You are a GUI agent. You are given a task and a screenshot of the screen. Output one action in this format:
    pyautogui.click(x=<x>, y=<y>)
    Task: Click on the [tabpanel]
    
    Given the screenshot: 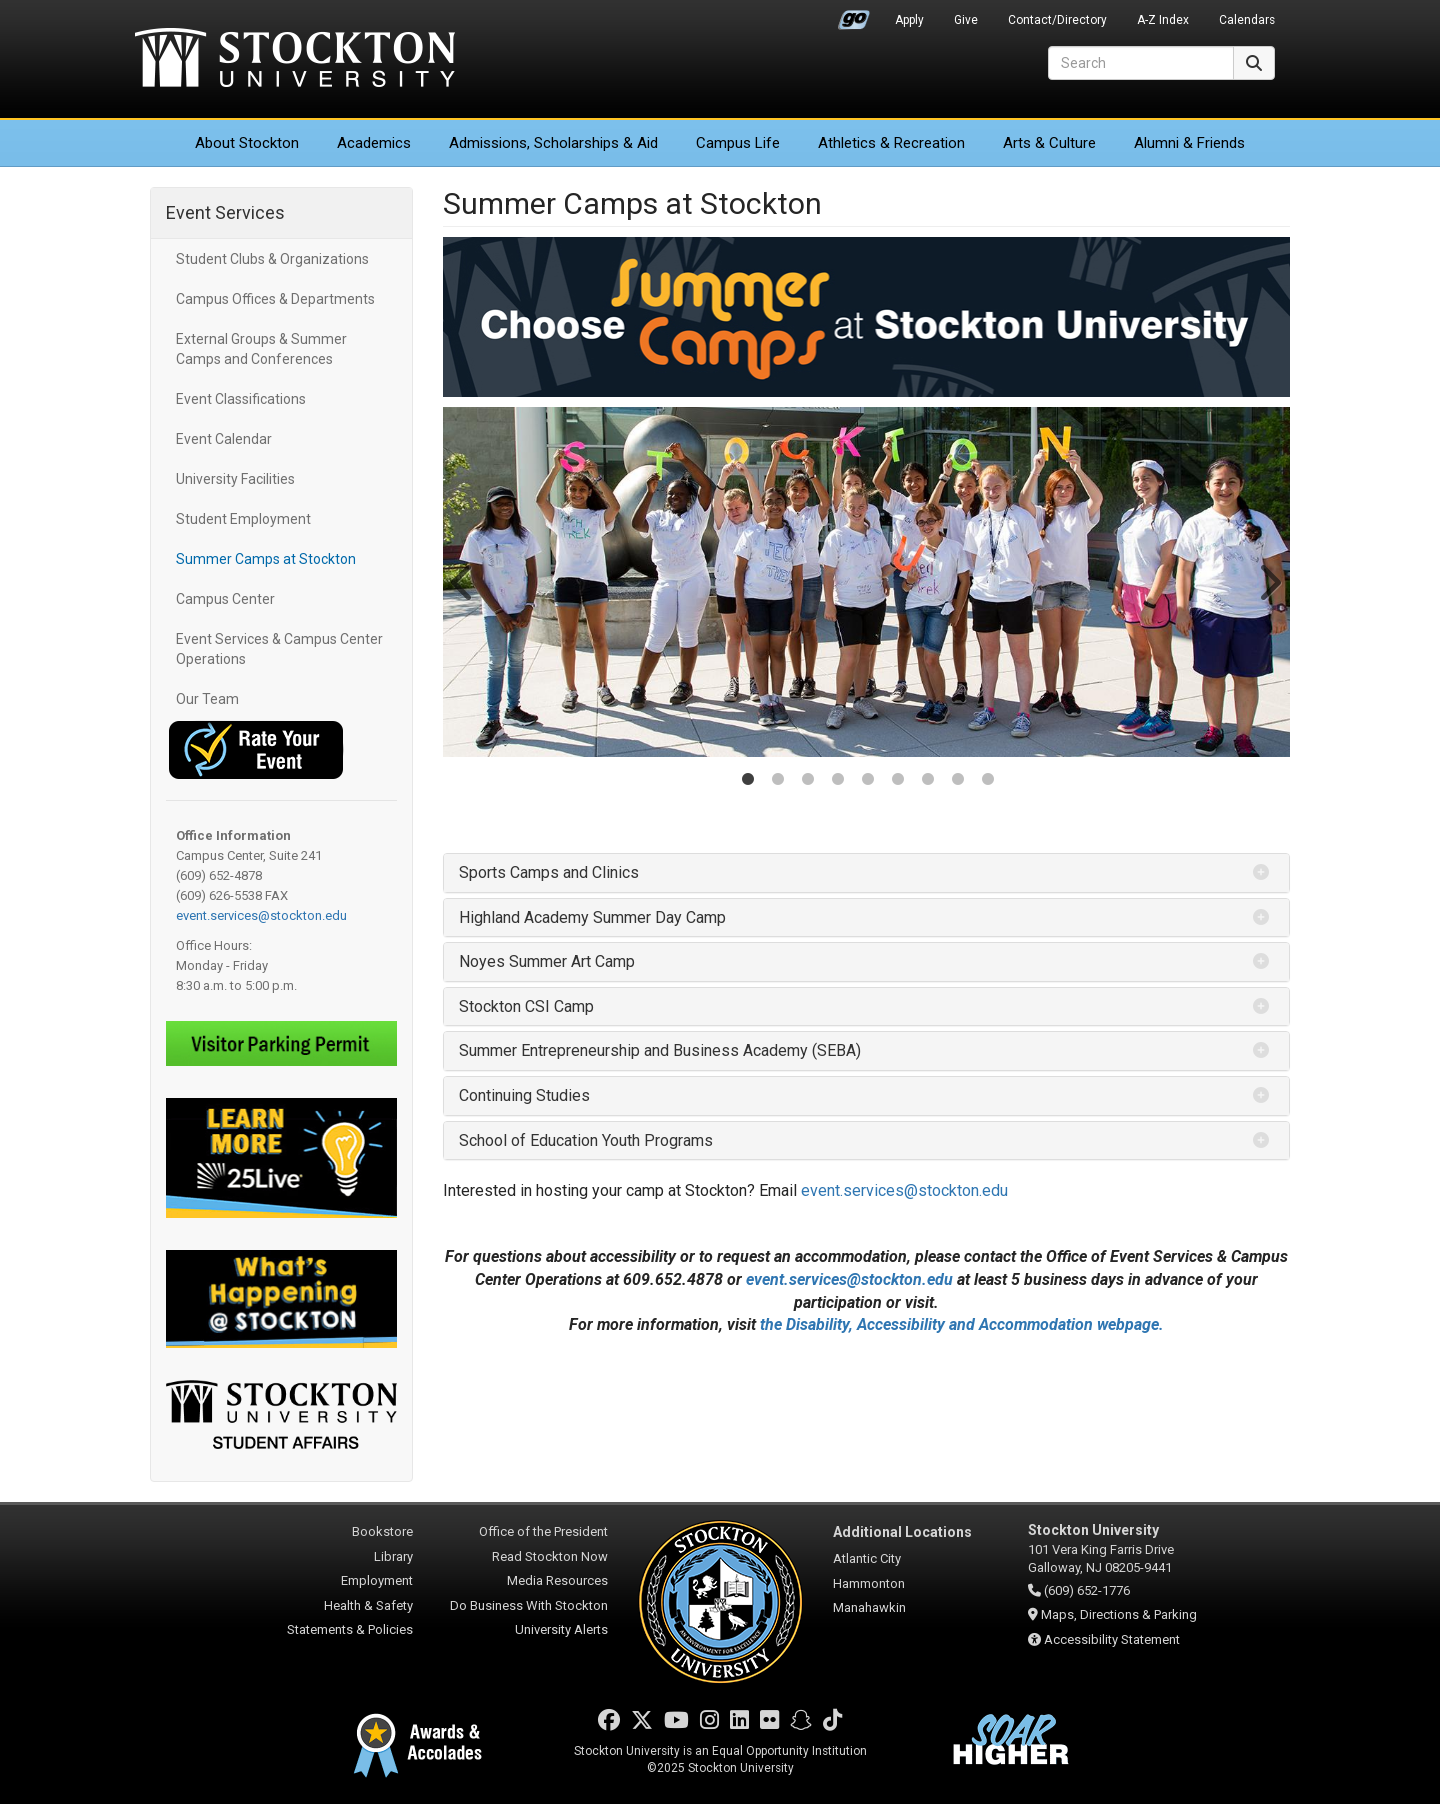 What is the action you would take?
    pyautogui.click(x=867, y=582)
    